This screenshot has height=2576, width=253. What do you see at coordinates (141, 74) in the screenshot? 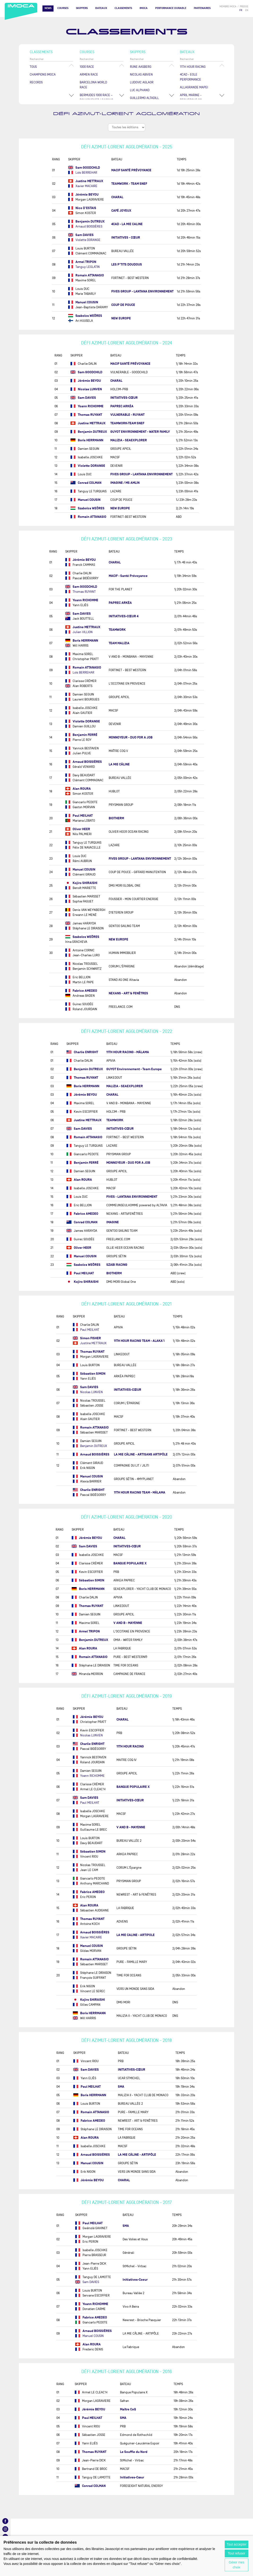
I see `Nicolas ABIVEN` at bounding box center [141, 74].